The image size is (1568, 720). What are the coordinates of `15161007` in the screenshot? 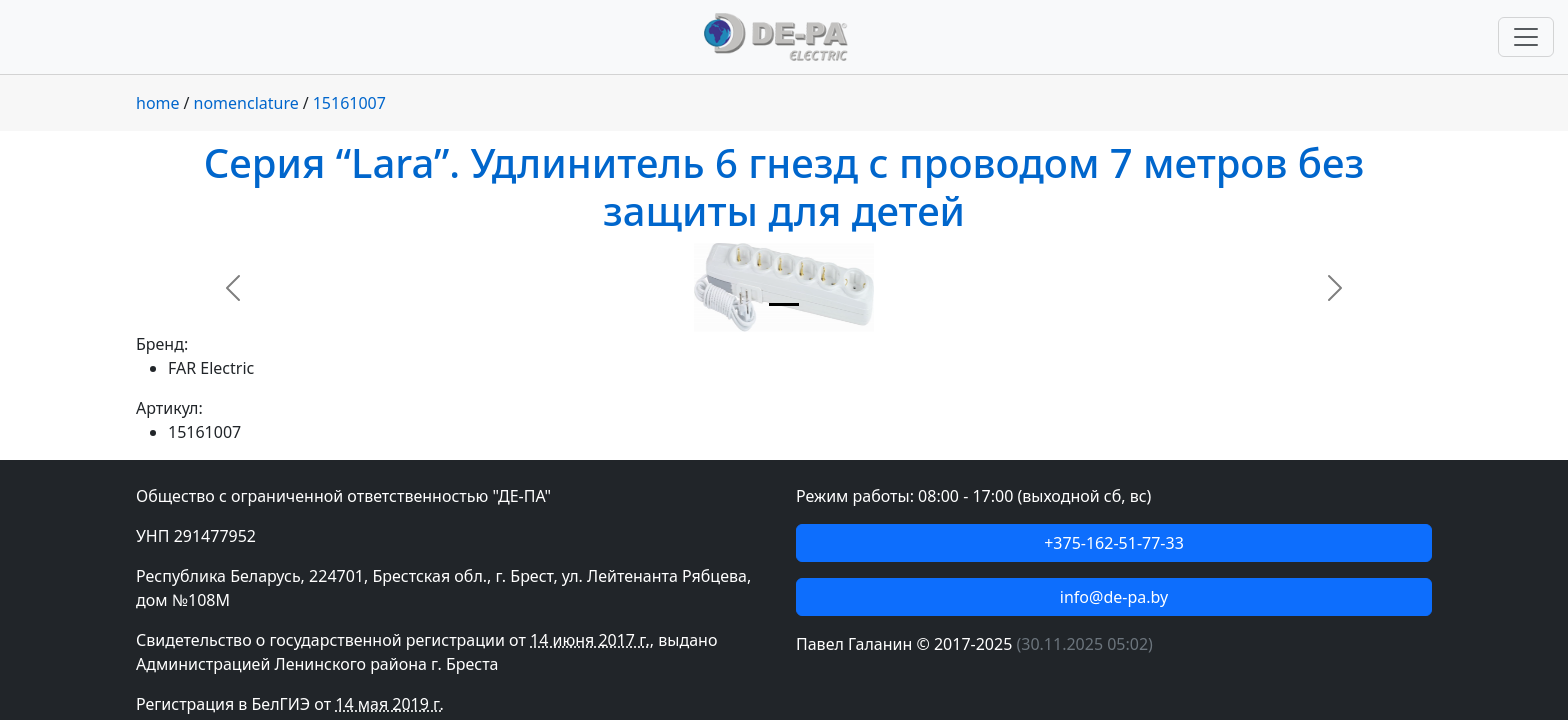 It's located at (349, 103).